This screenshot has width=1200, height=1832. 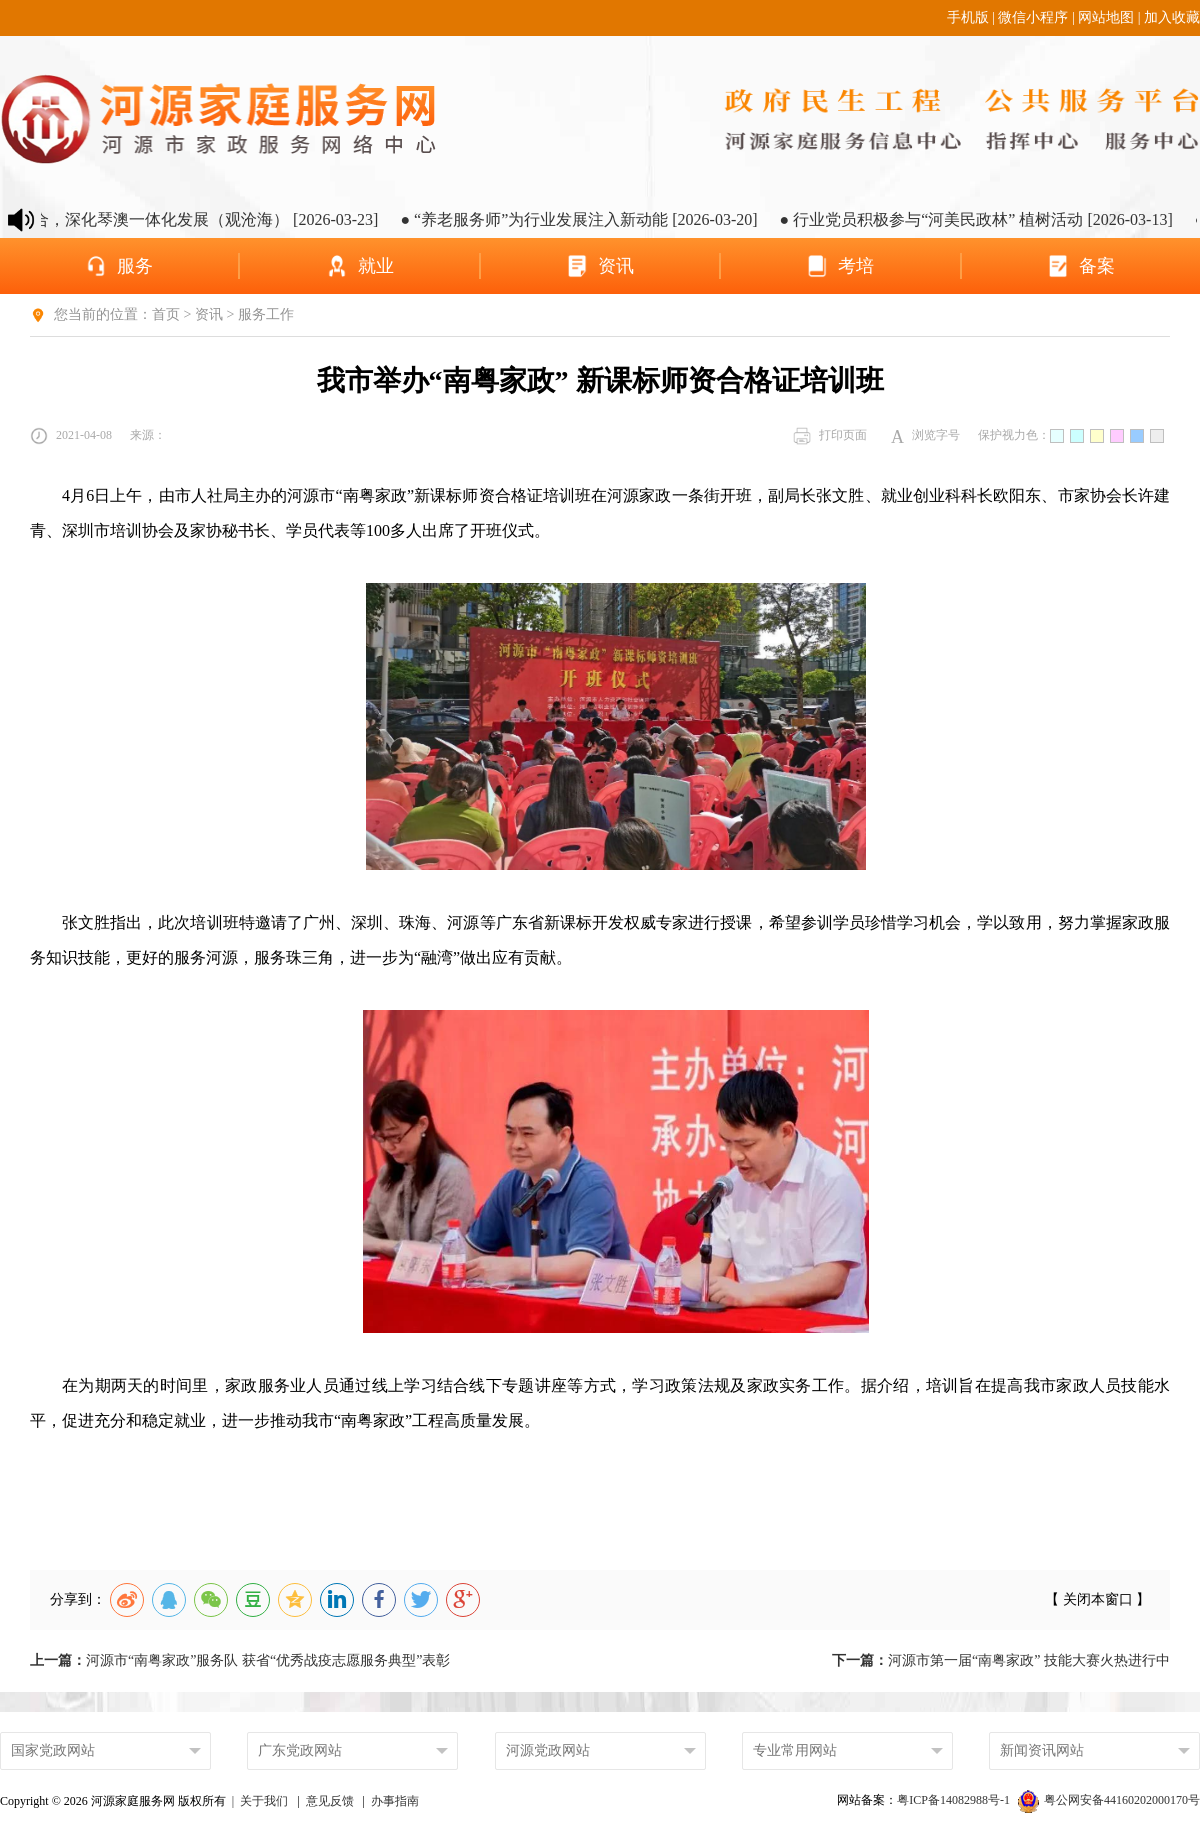 What do you see at coordinates (1106, 17) in the screenshot?
I see `网站地图` at bounding box center [1106, 17].